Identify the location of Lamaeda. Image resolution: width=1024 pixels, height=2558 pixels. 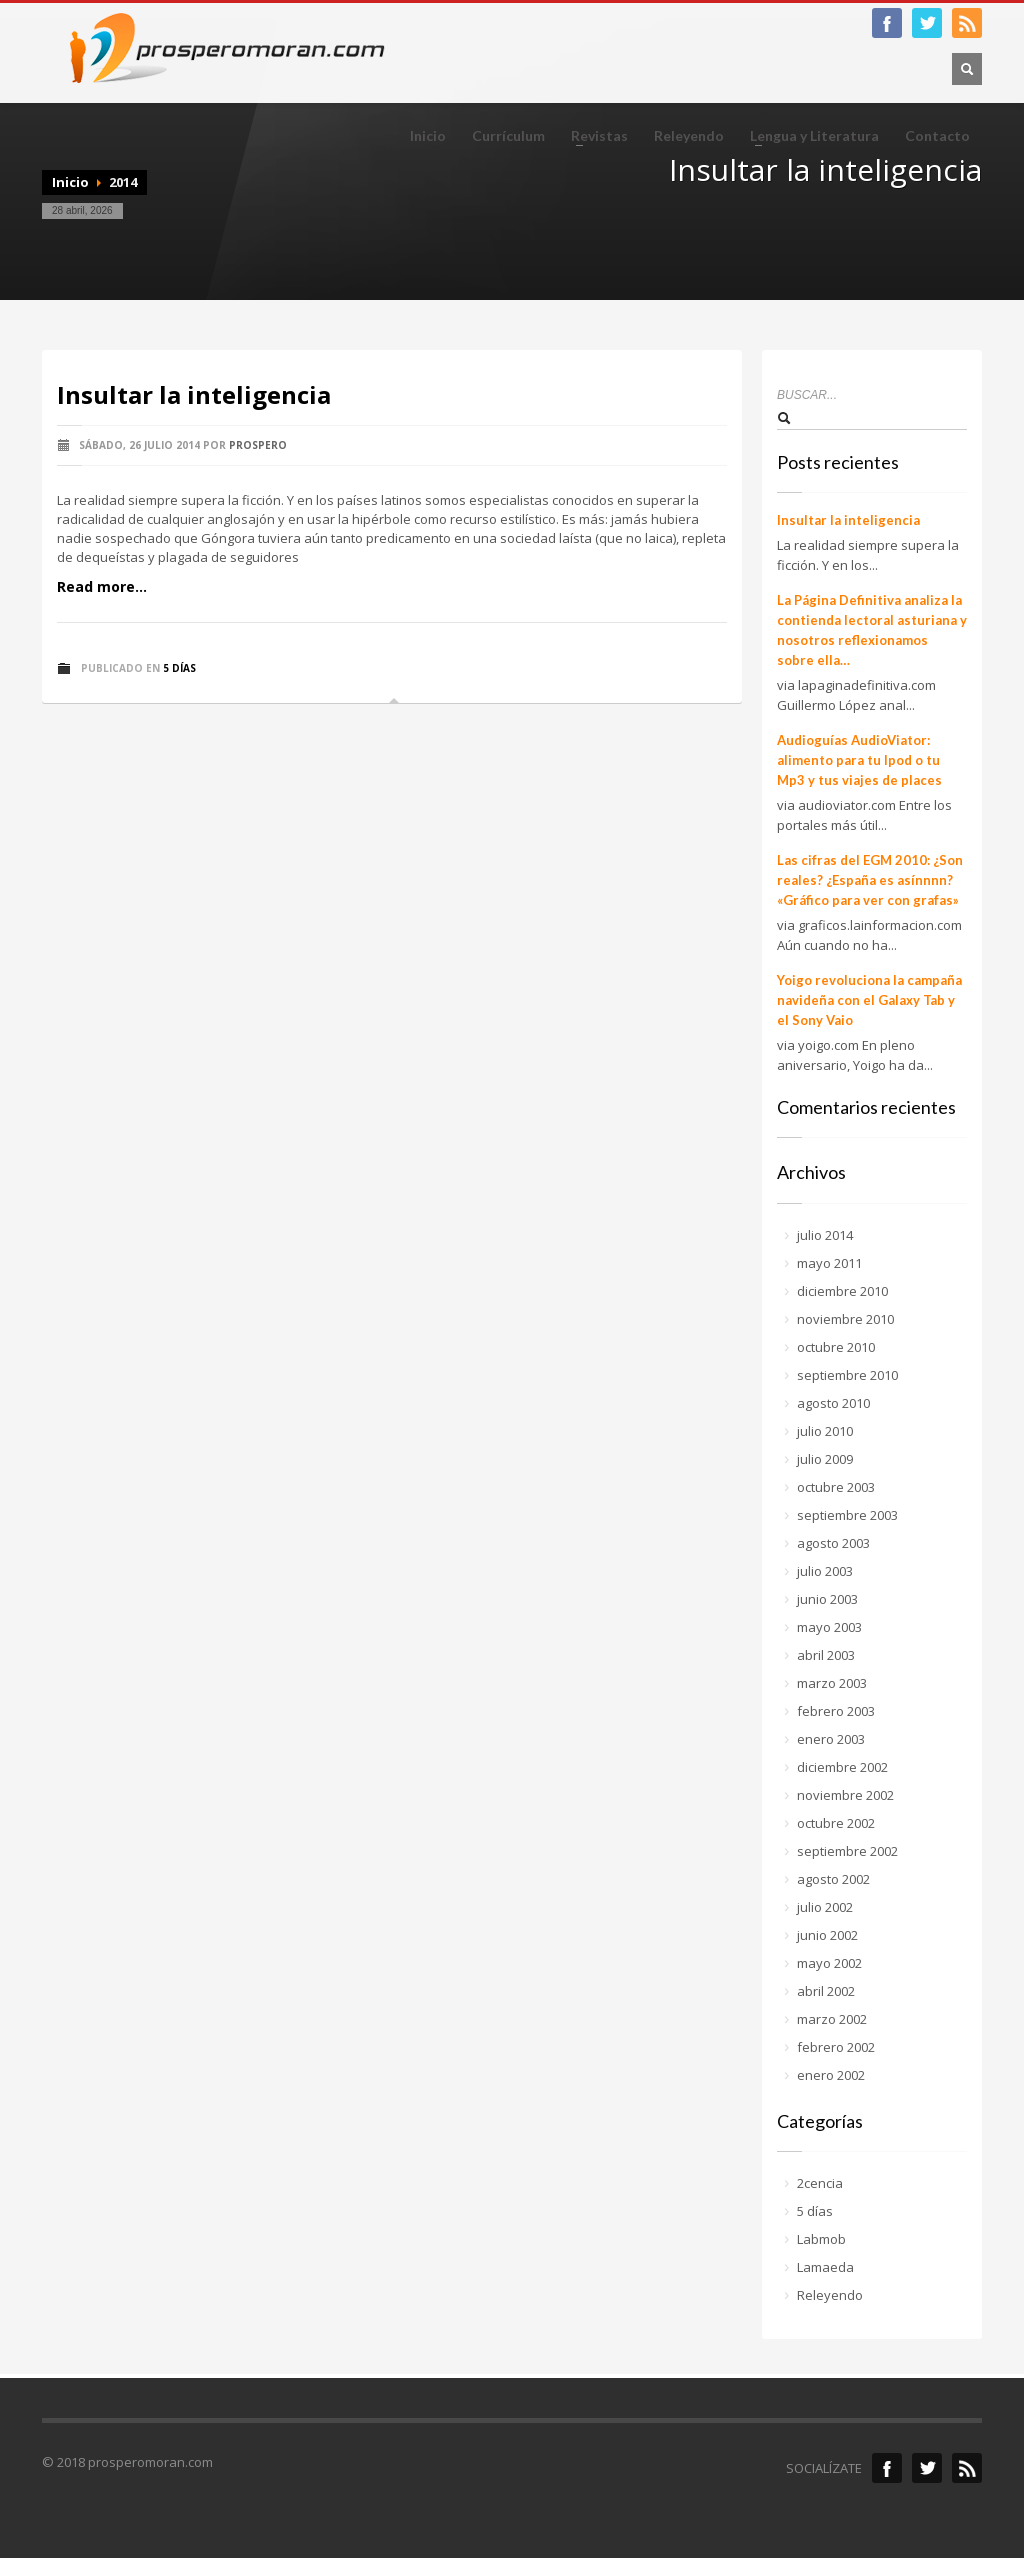
(825, 2267).